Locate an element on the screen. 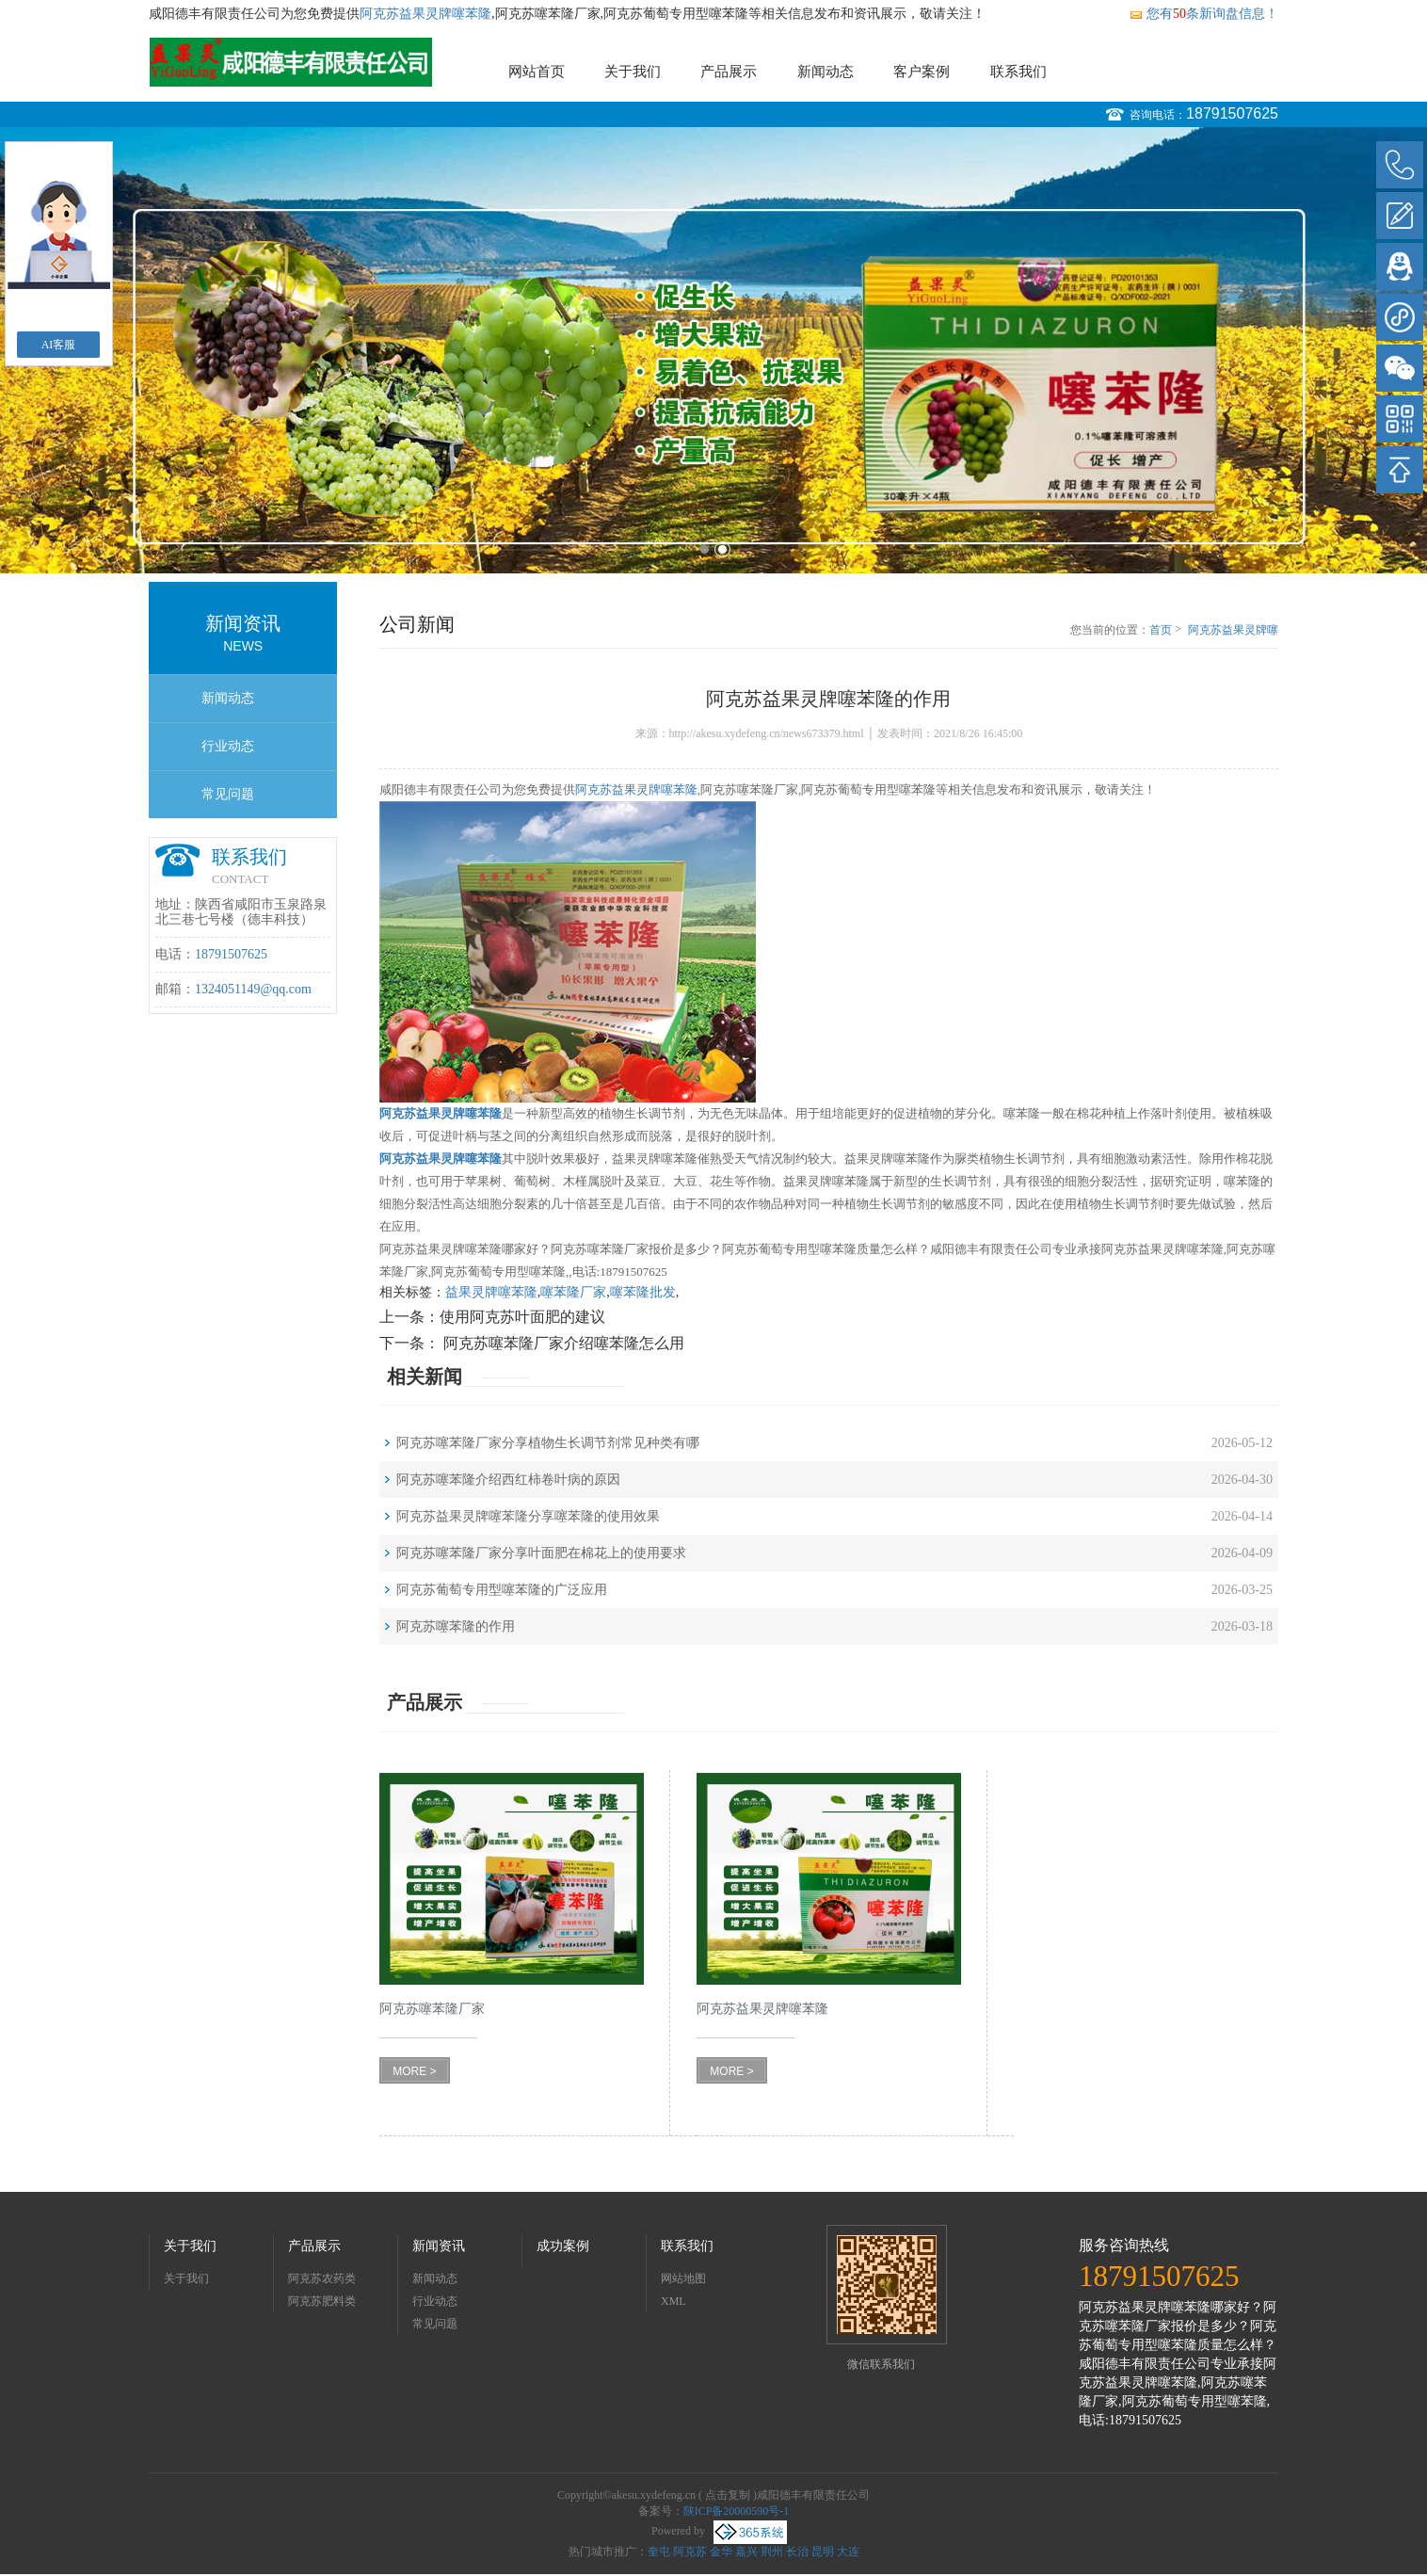 The height and width of the screenshot is (2576, 1427). 阿克苏益果灵牌噻苯隆的作用 is located at coordinates (1233, 630).